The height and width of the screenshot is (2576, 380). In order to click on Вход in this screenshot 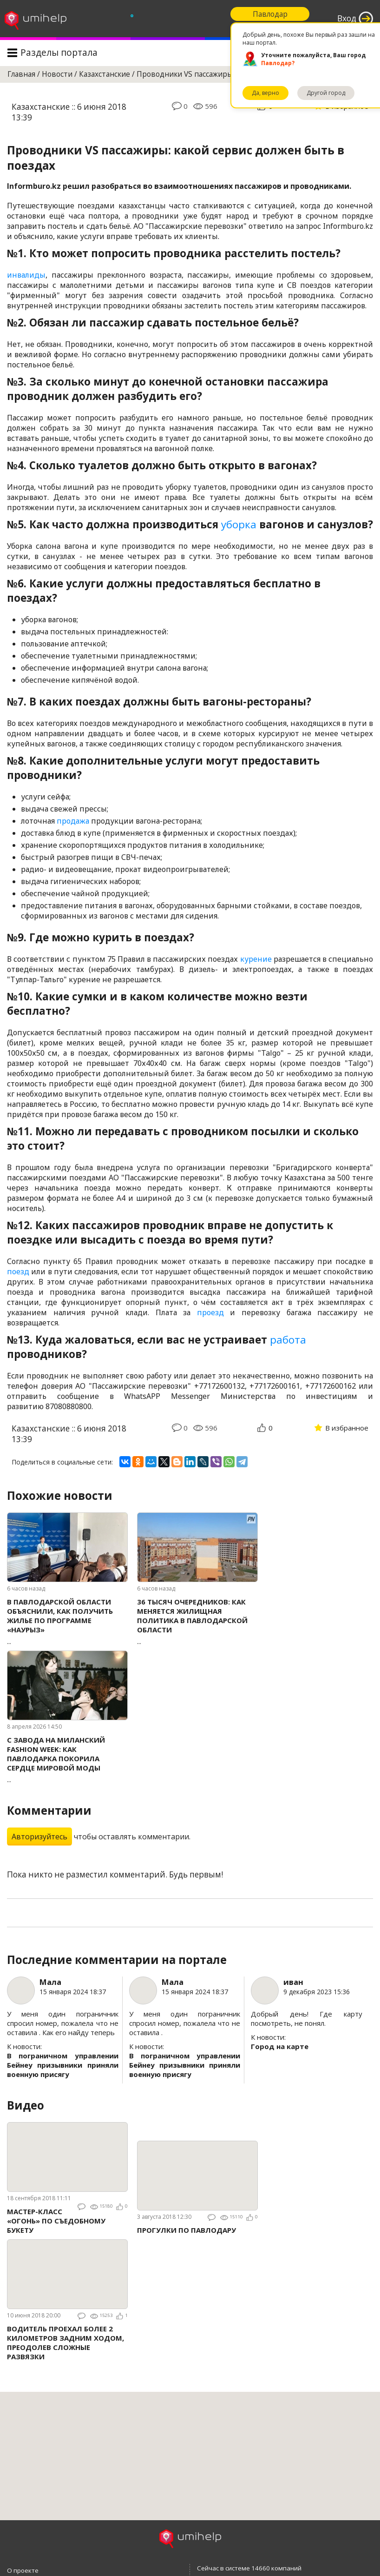, I will do `click(346, 18)`.